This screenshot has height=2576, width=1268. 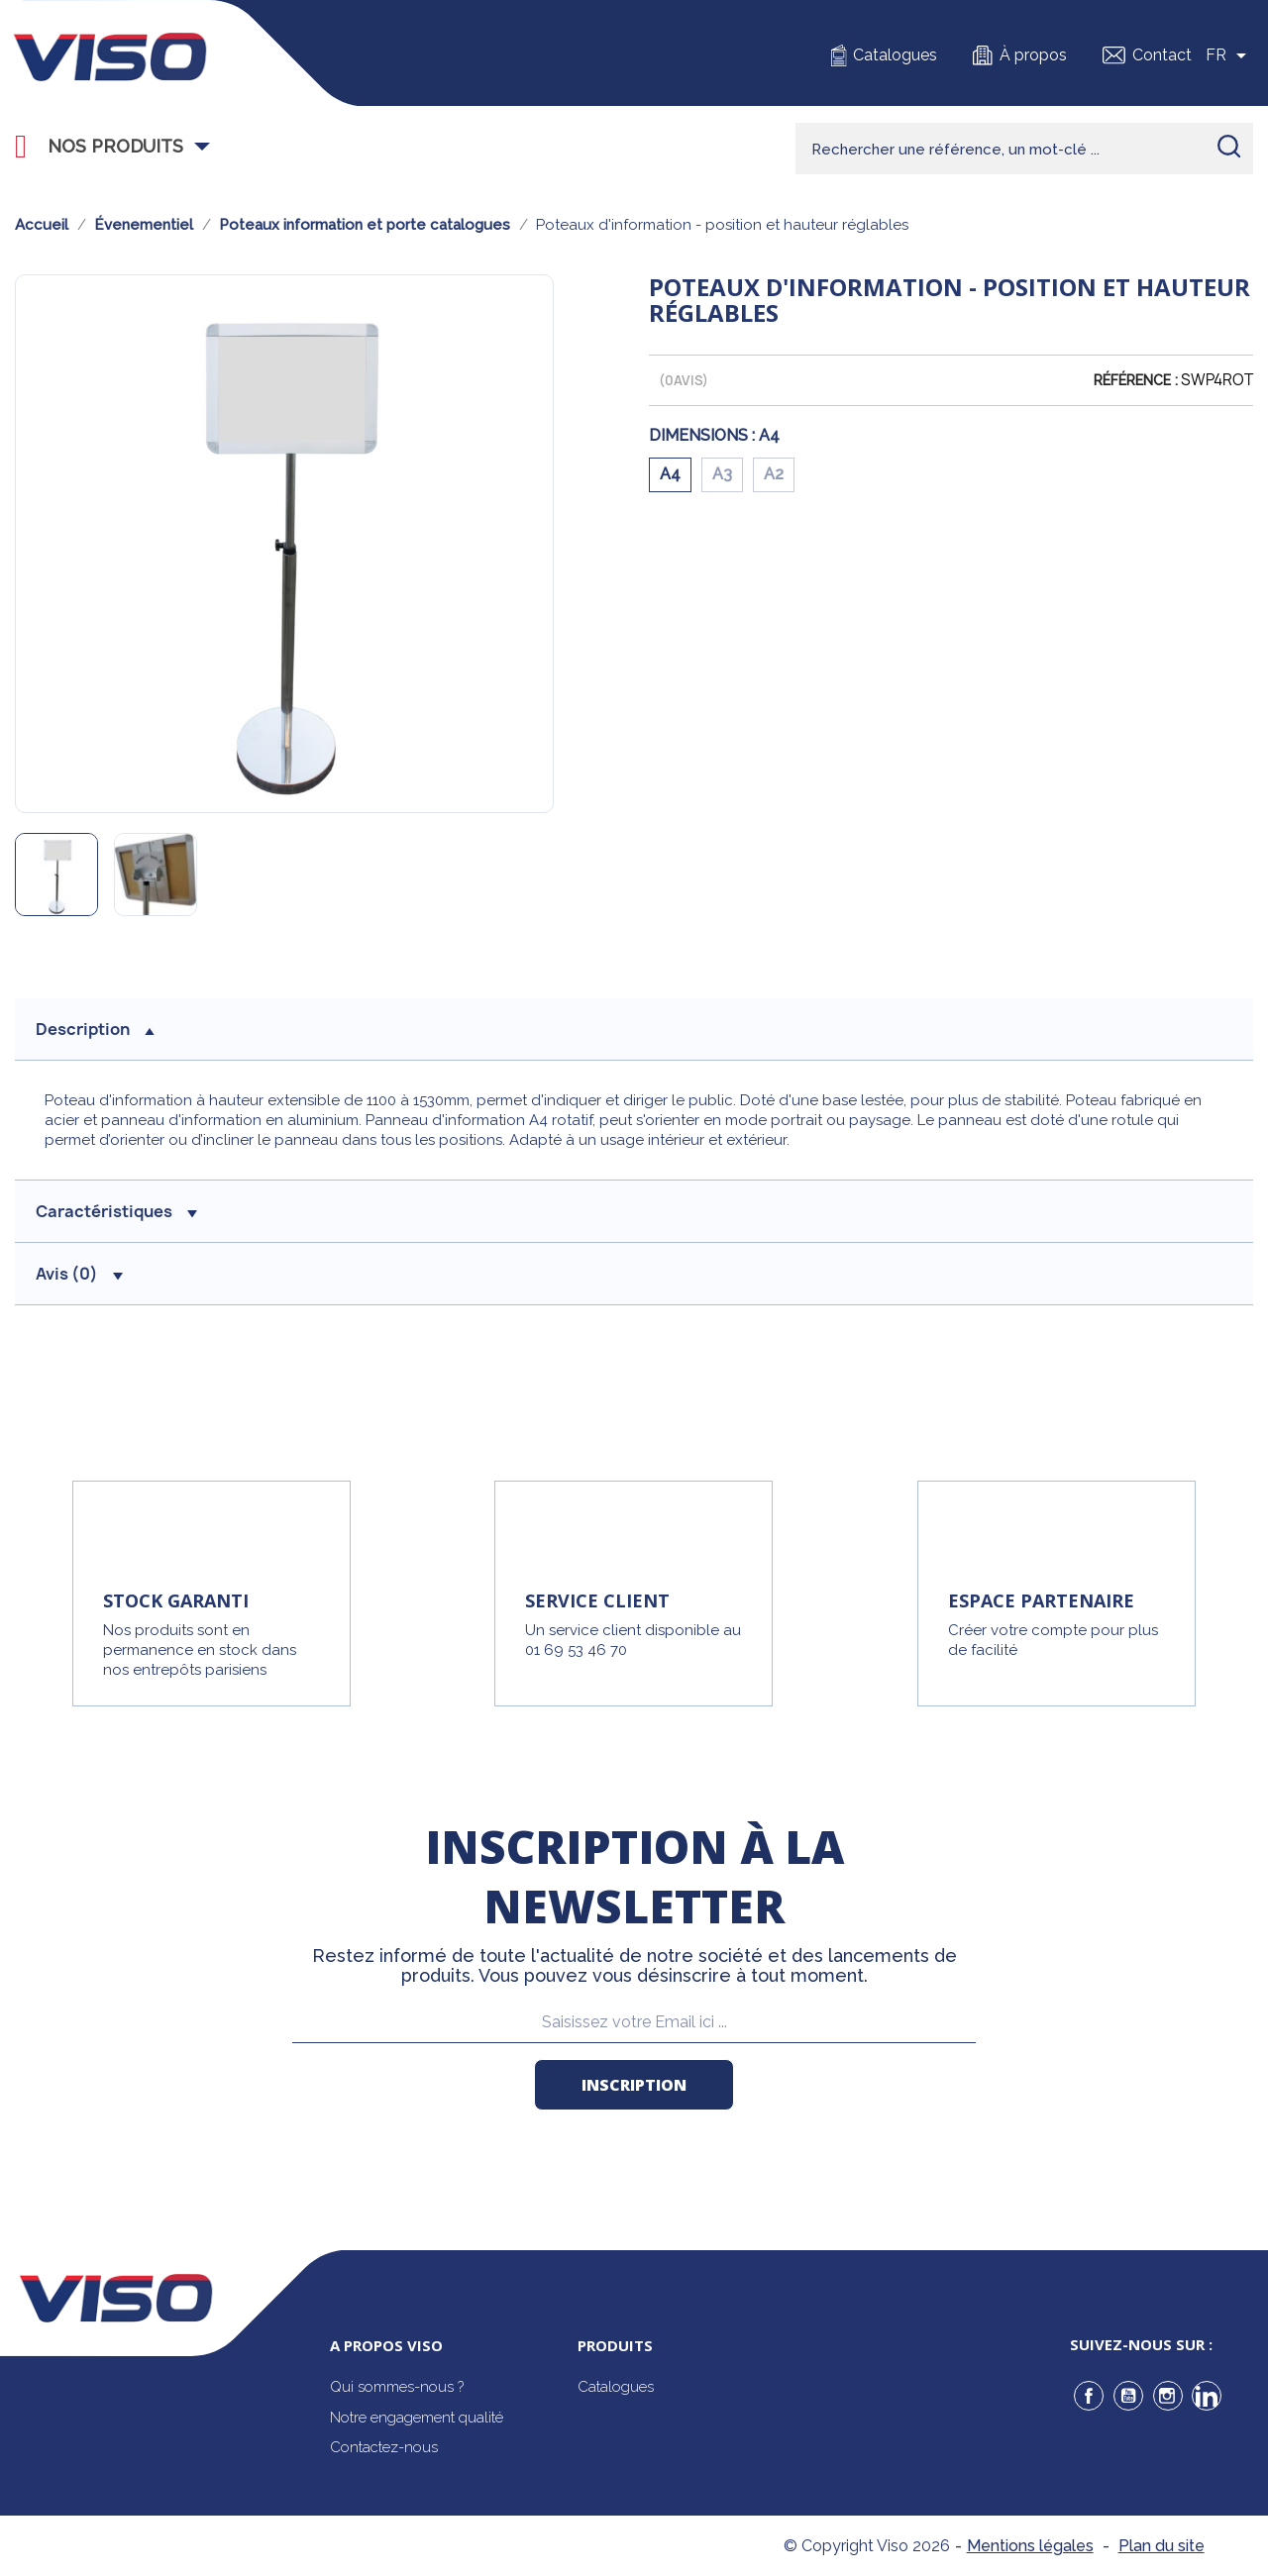 What do you see at coordinates (397, 2387) in the screenshot?
I see `Qui sommes-nous ?` at bounding box center [397, 2387].